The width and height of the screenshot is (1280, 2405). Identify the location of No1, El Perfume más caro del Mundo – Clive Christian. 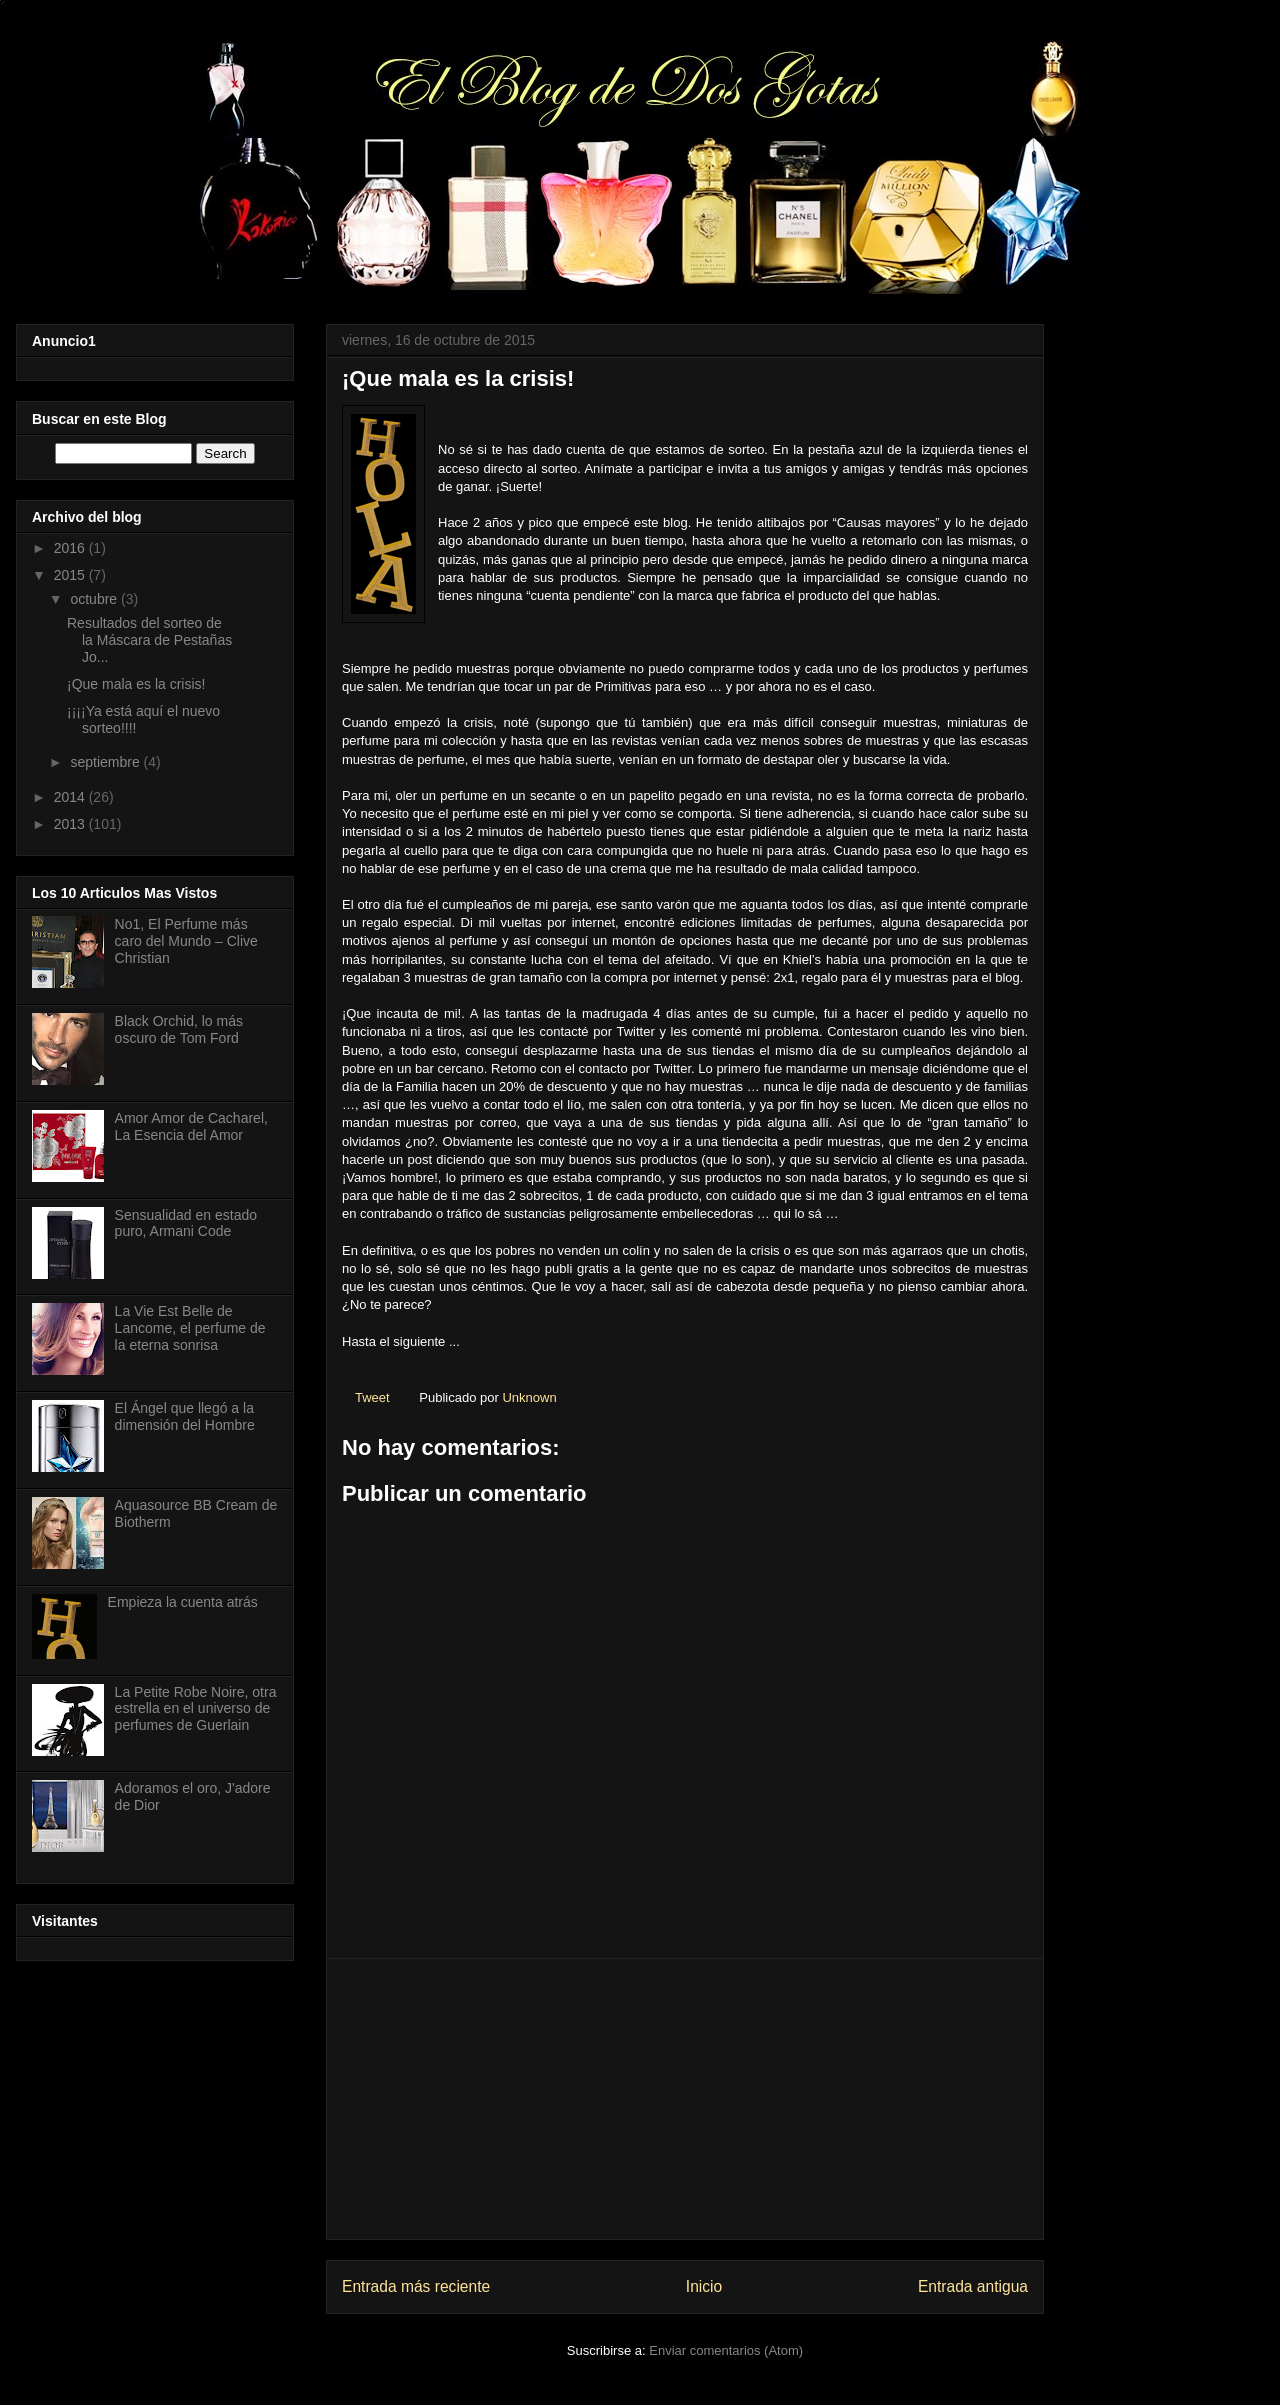
(186, 941).